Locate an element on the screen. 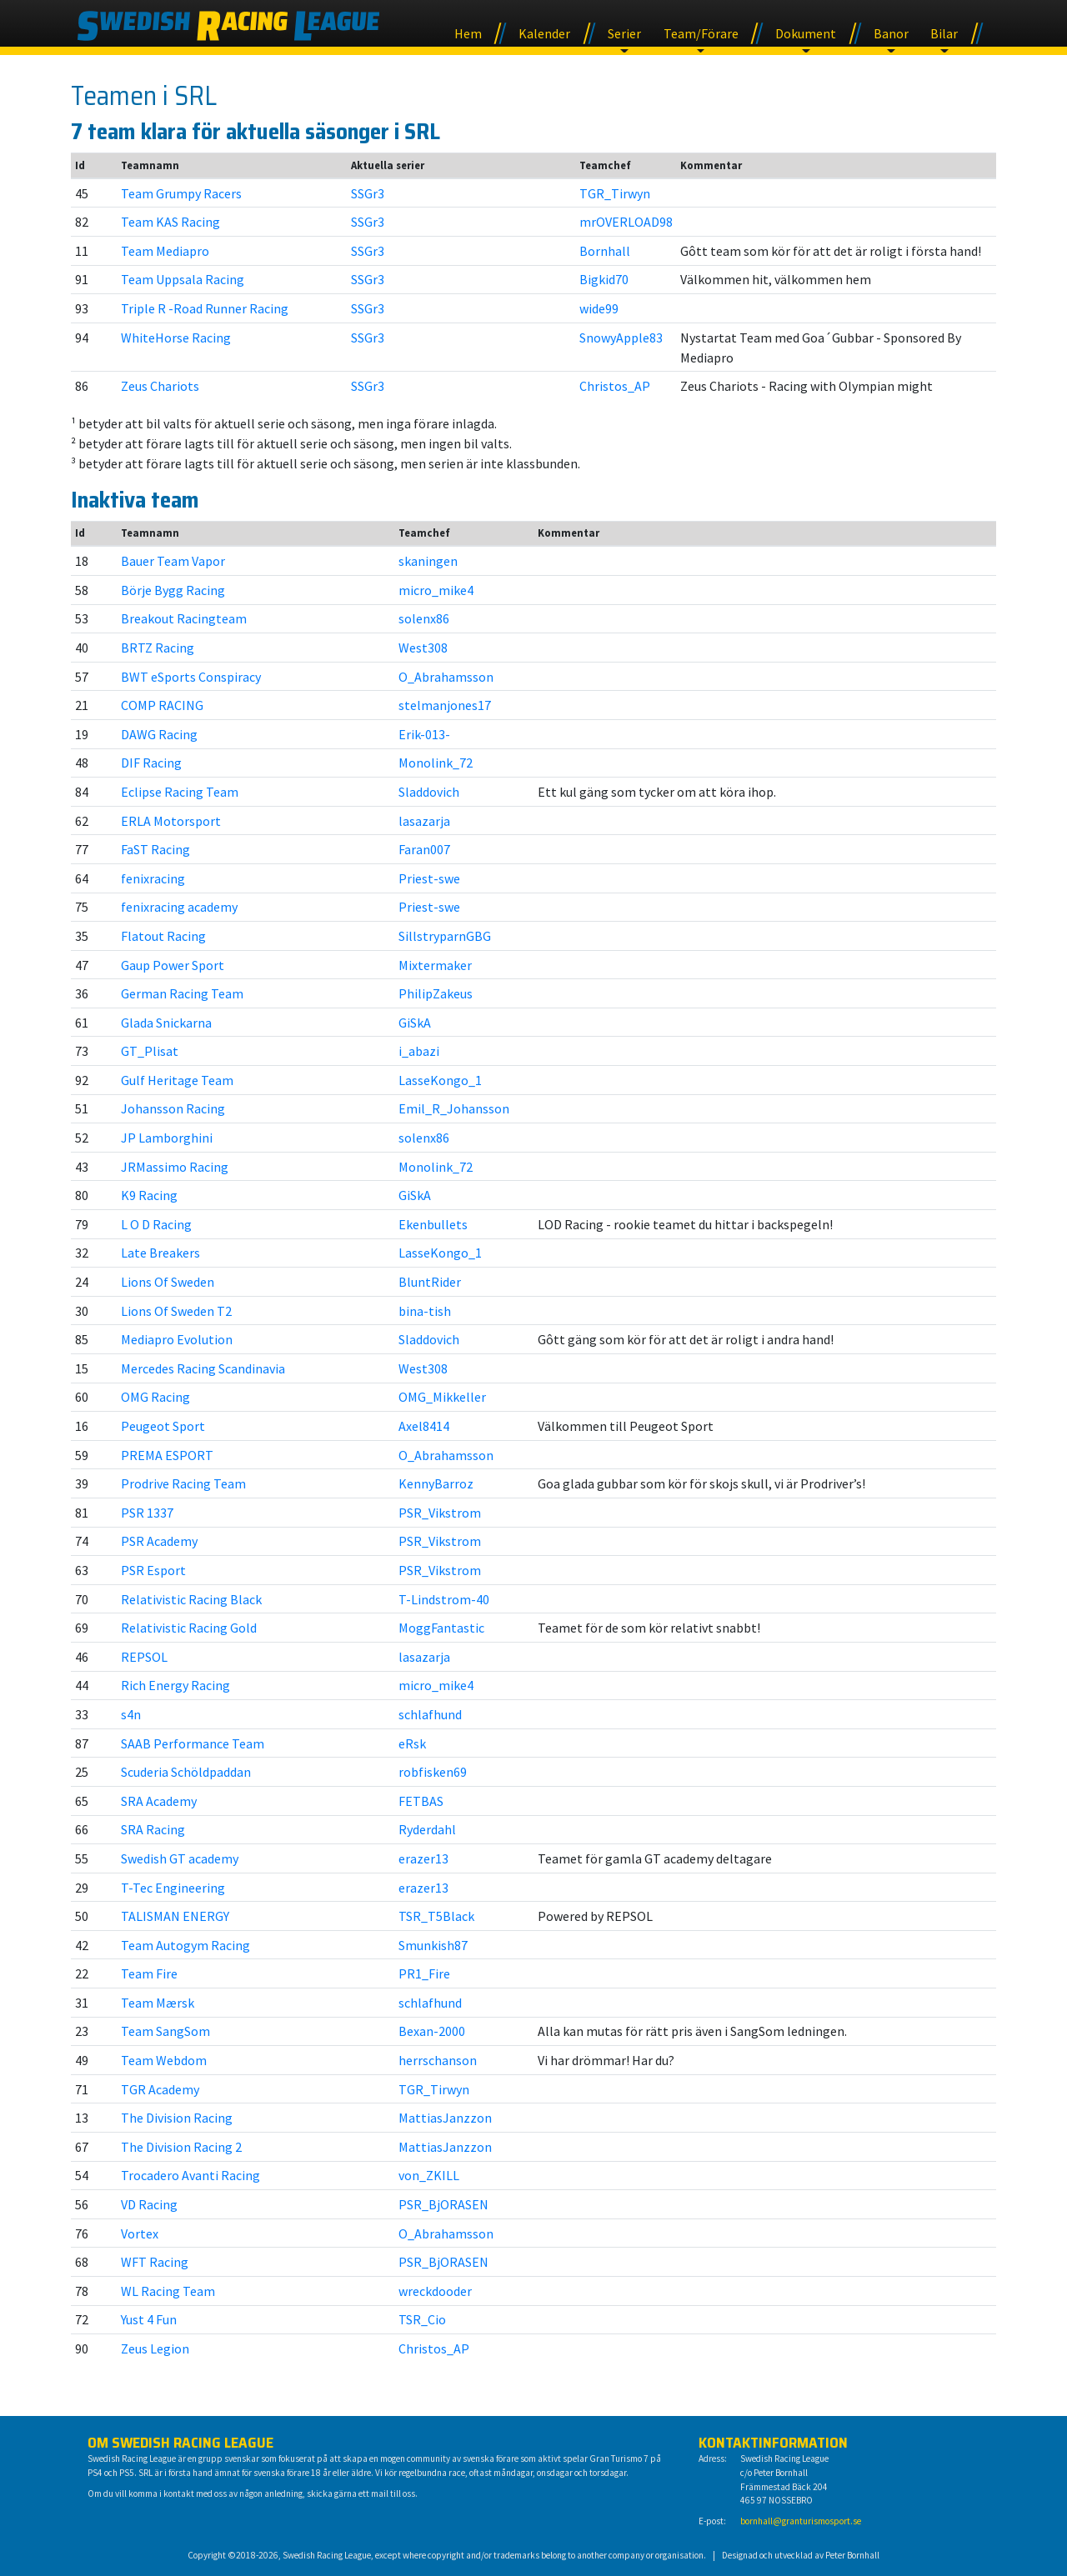  stelmanjones17 is located at coordinates (444, 705).